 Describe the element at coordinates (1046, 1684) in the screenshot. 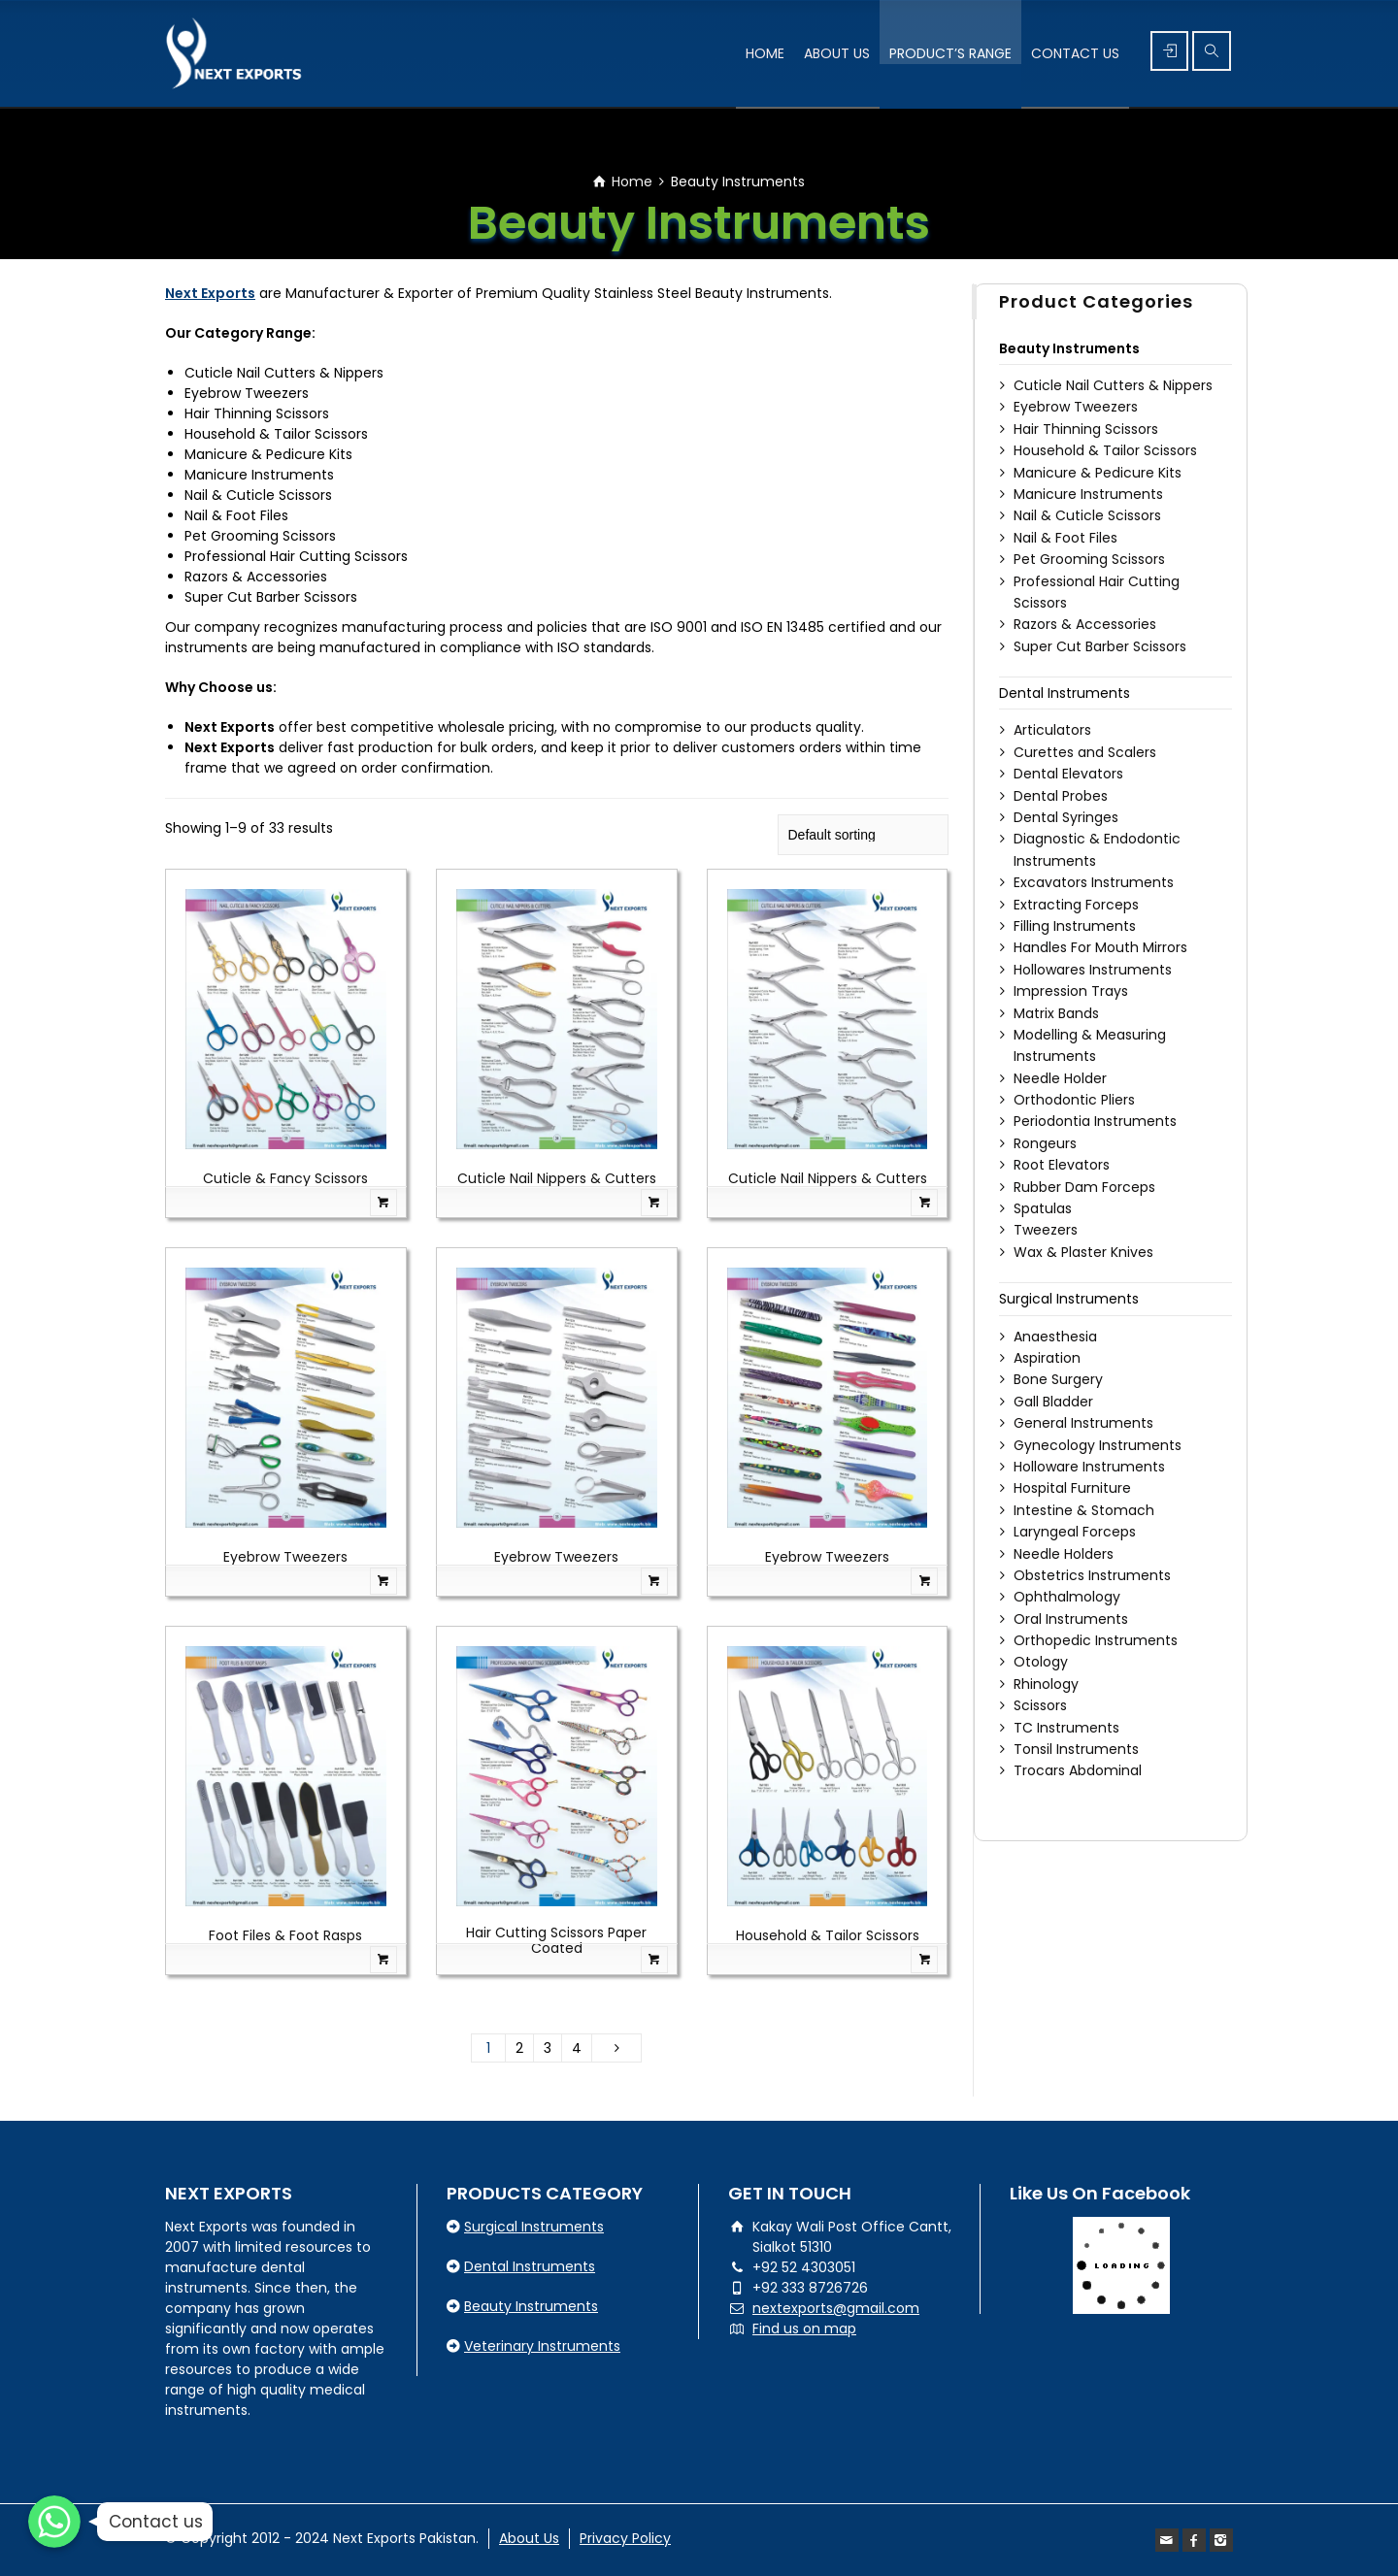

I see `Rhinology` at that location.